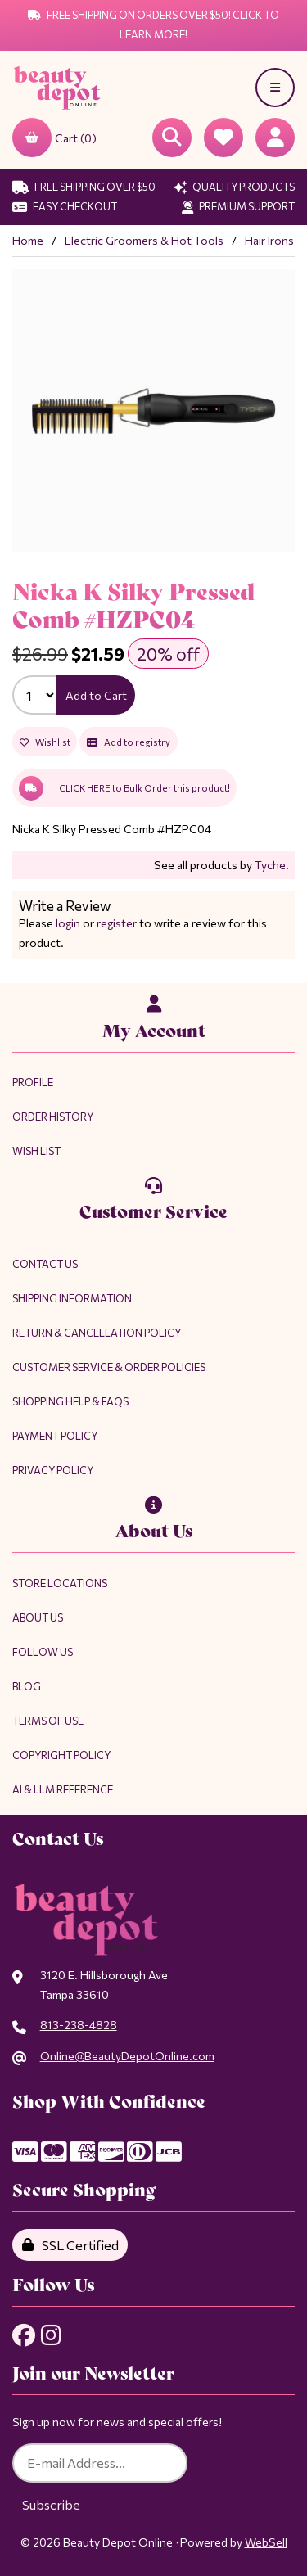 The width and height of the screenshot is (307, 2576). I want to click on Terms of Use, so click(48, 1720).